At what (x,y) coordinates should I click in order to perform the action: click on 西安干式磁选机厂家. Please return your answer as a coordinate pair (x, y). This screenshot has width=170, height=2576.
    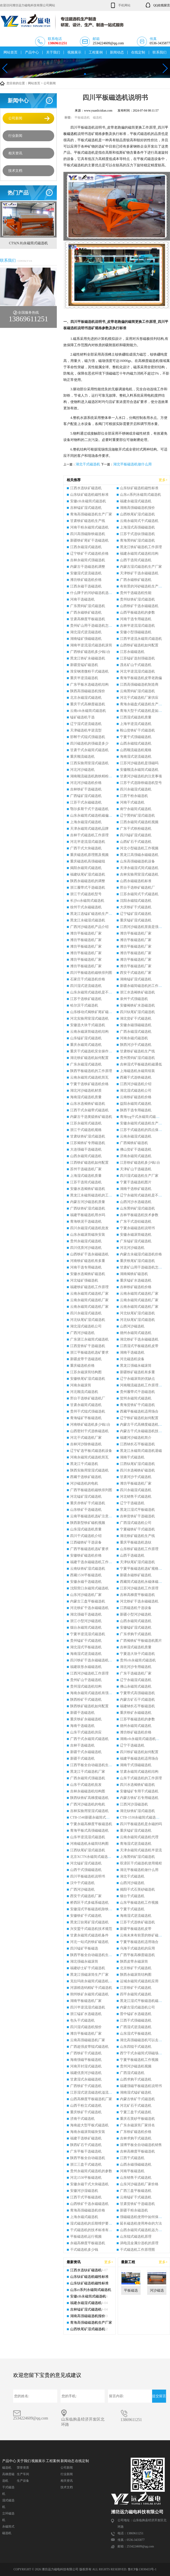
    Looking at the image, I should click on (135, 972).